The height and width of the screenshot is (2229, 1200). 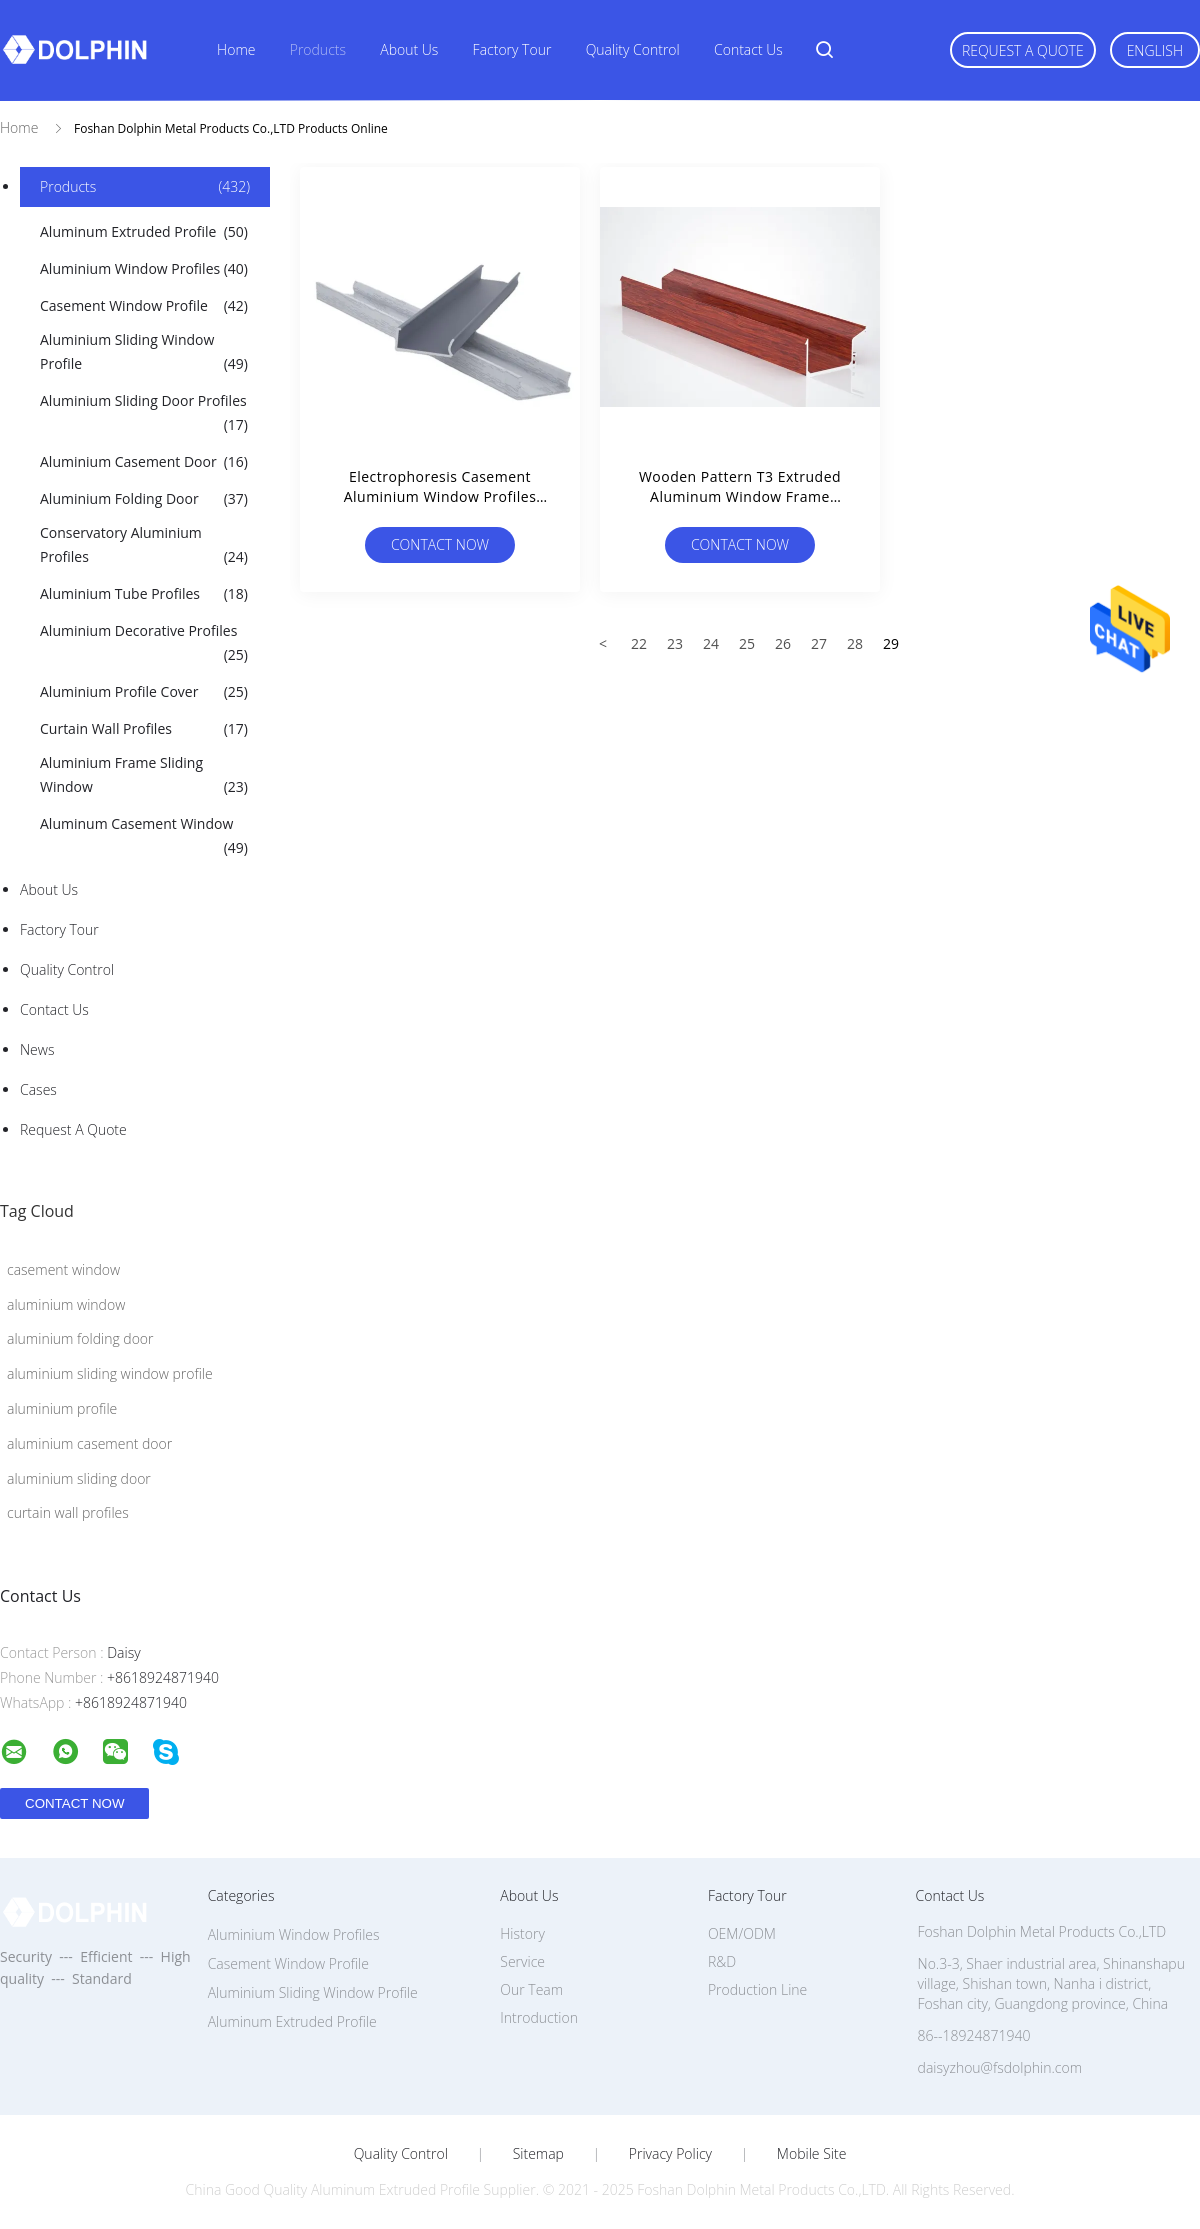 What do you see at coordinates (748, 49) in the screenshot?
I see `Contact Us` at bounding box center [748, 49].